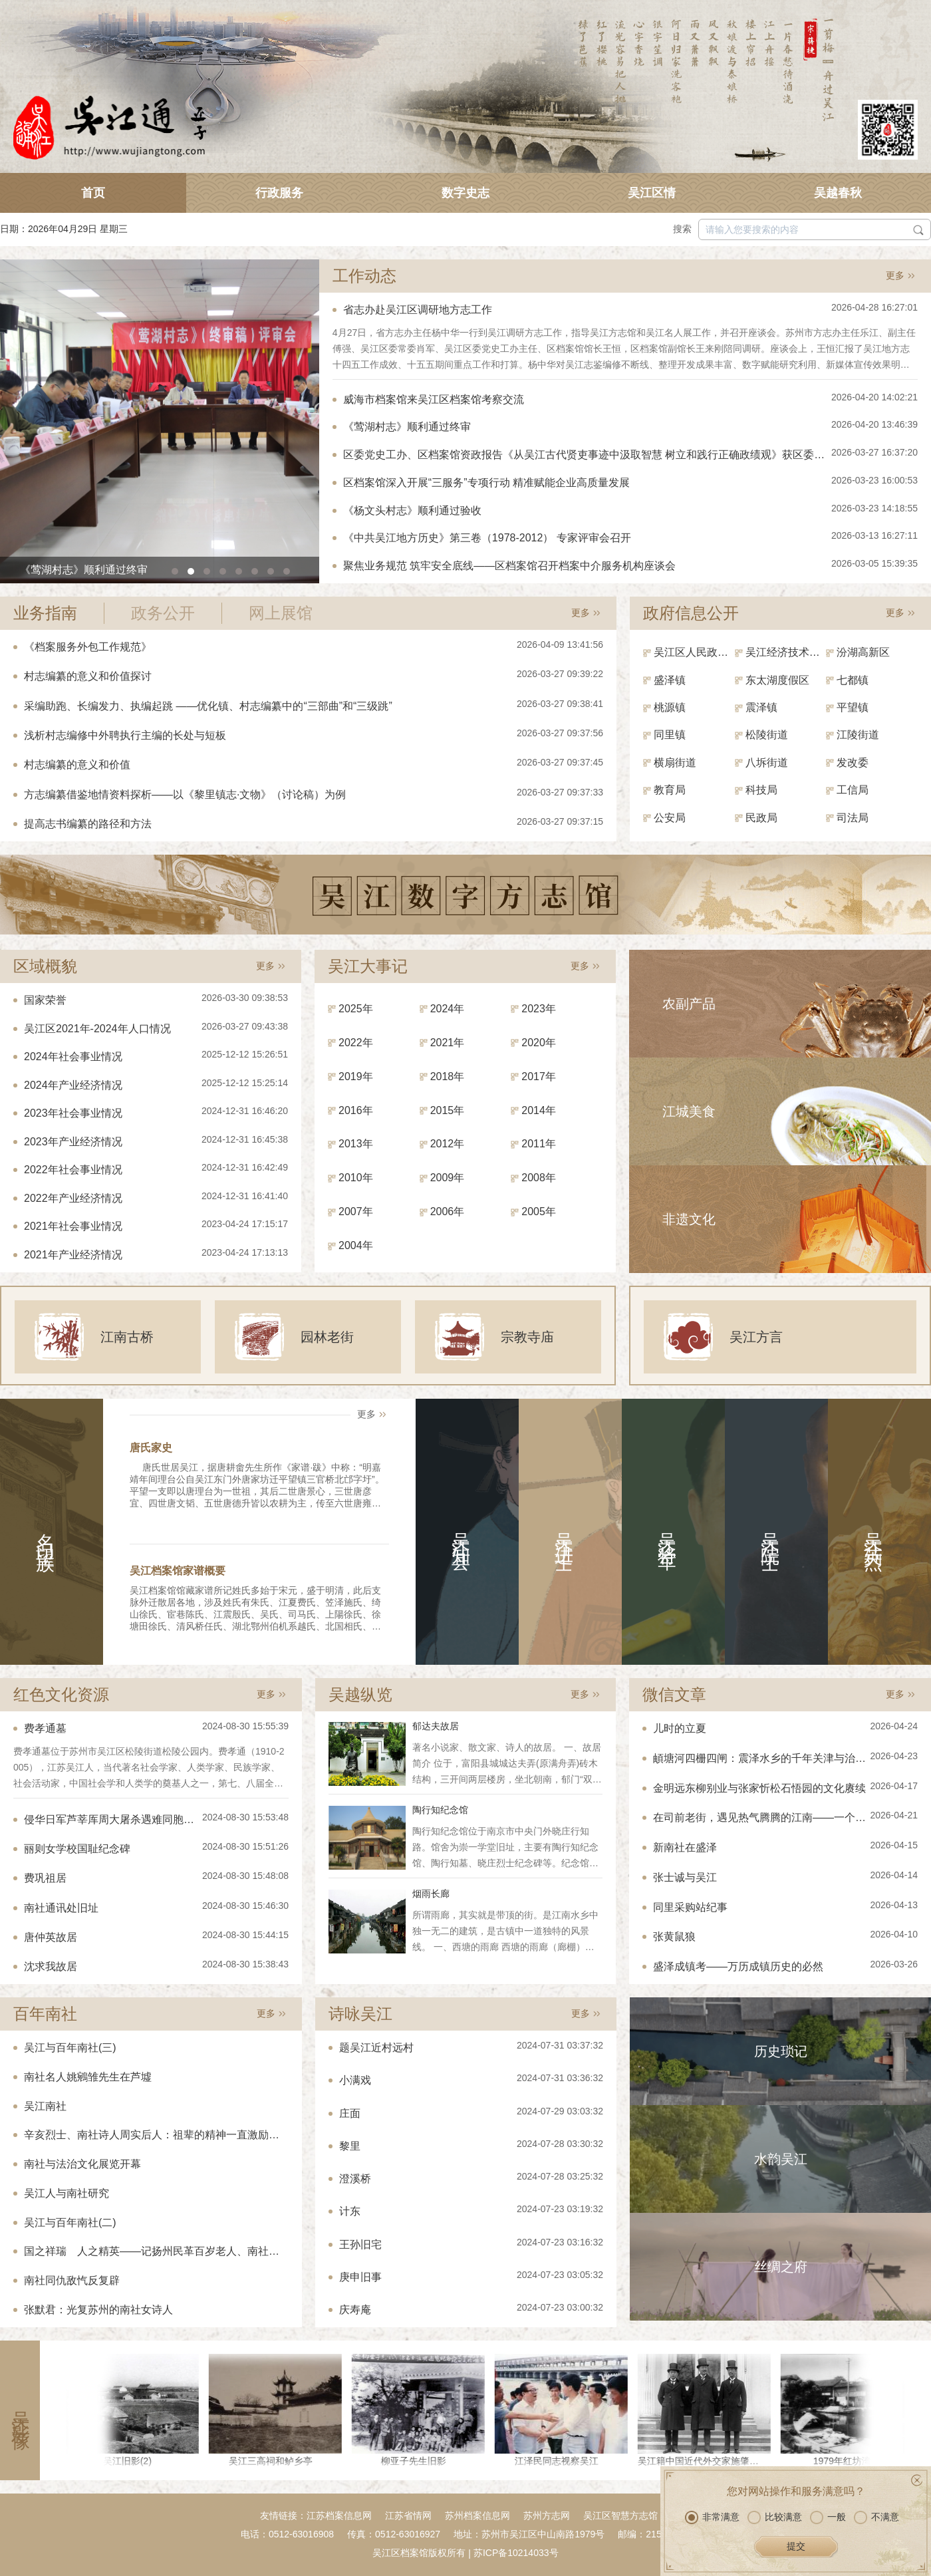  Describe the element at coordinates (766, 734) in the screenshot. I see `松陵街道` at that location.